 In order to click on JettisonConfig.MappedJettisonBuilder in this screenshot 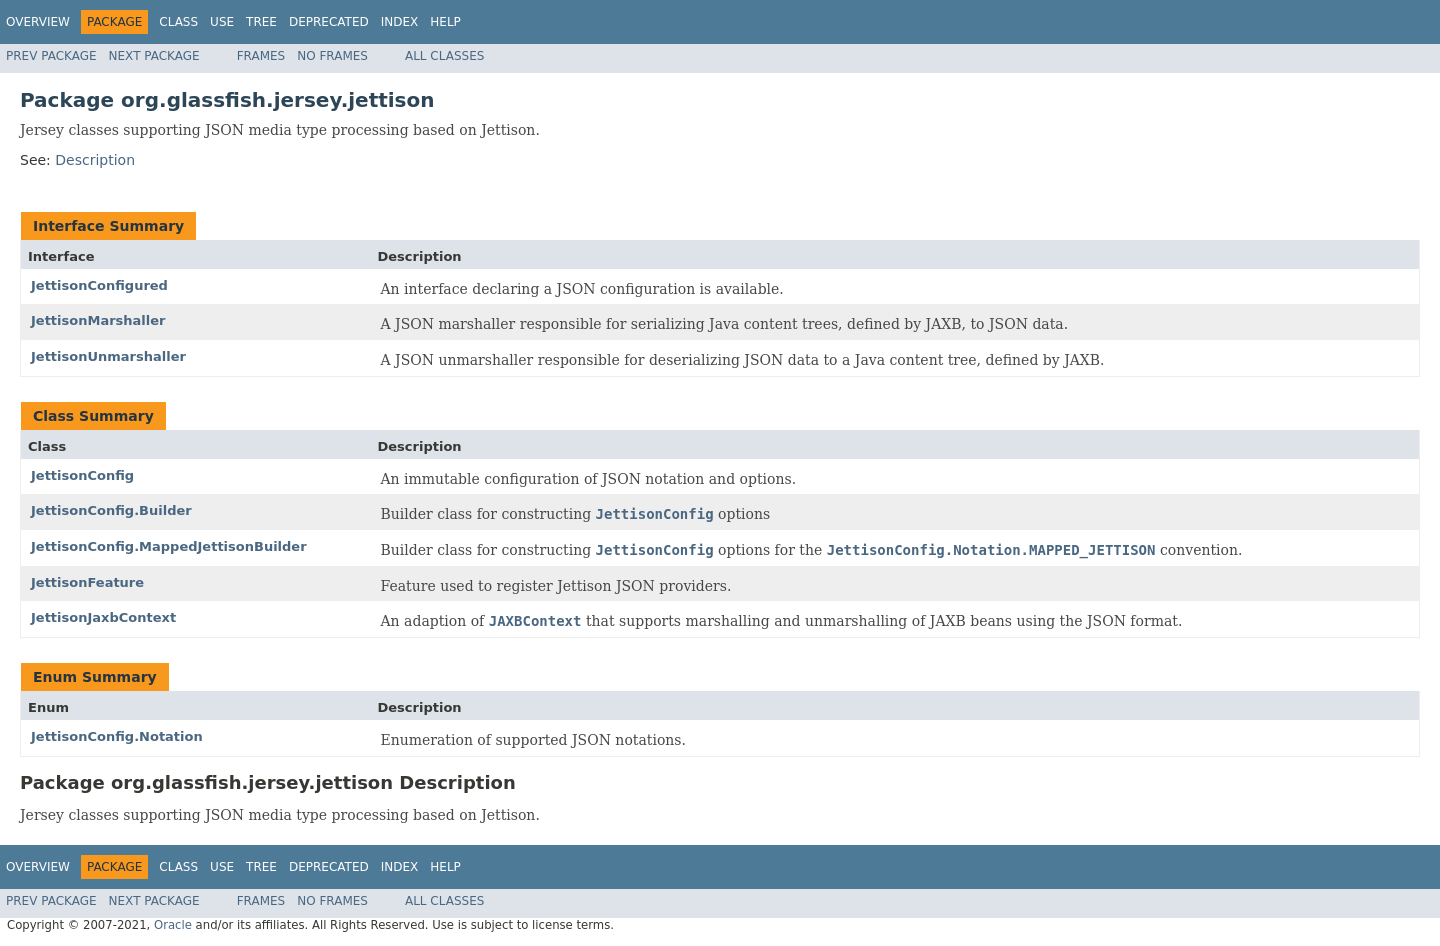, I will do `click(169, 546)`.